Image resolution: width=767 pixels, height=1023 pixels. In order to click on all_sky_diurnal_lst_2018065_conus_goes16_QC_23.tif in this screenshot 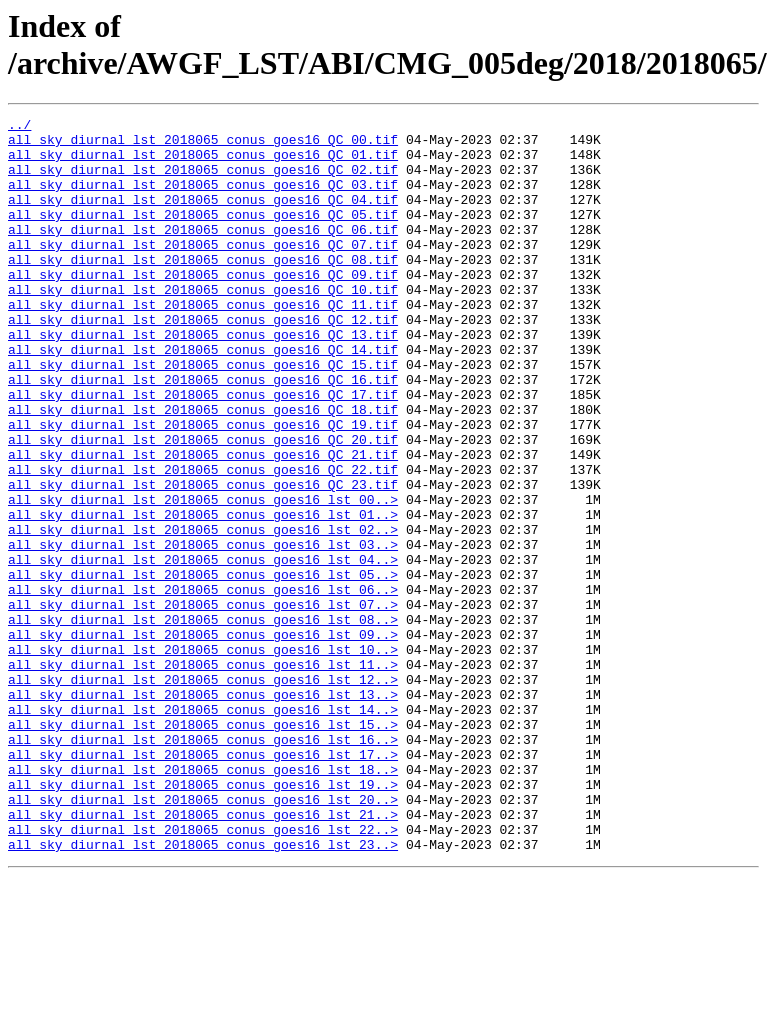, I will do `click(203, 559)`.